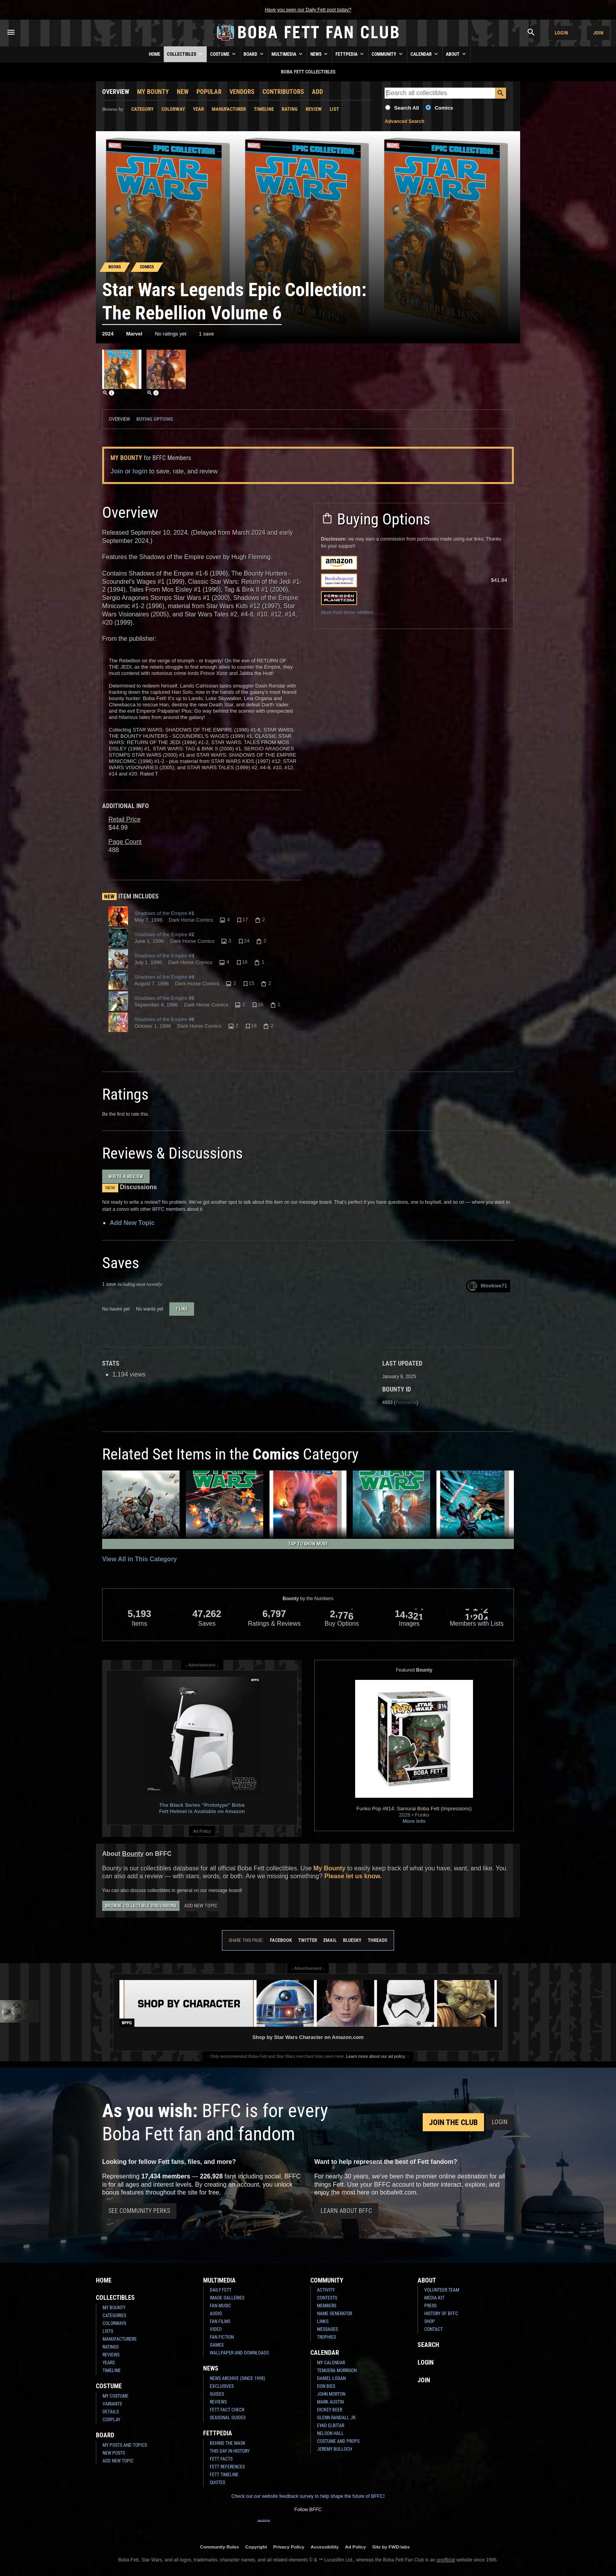 The image size is (616, 2576). What do you see at coordinates (352, 1940) in the screenshot?
I see `Bluesky` at bounding box center [352, 1940].